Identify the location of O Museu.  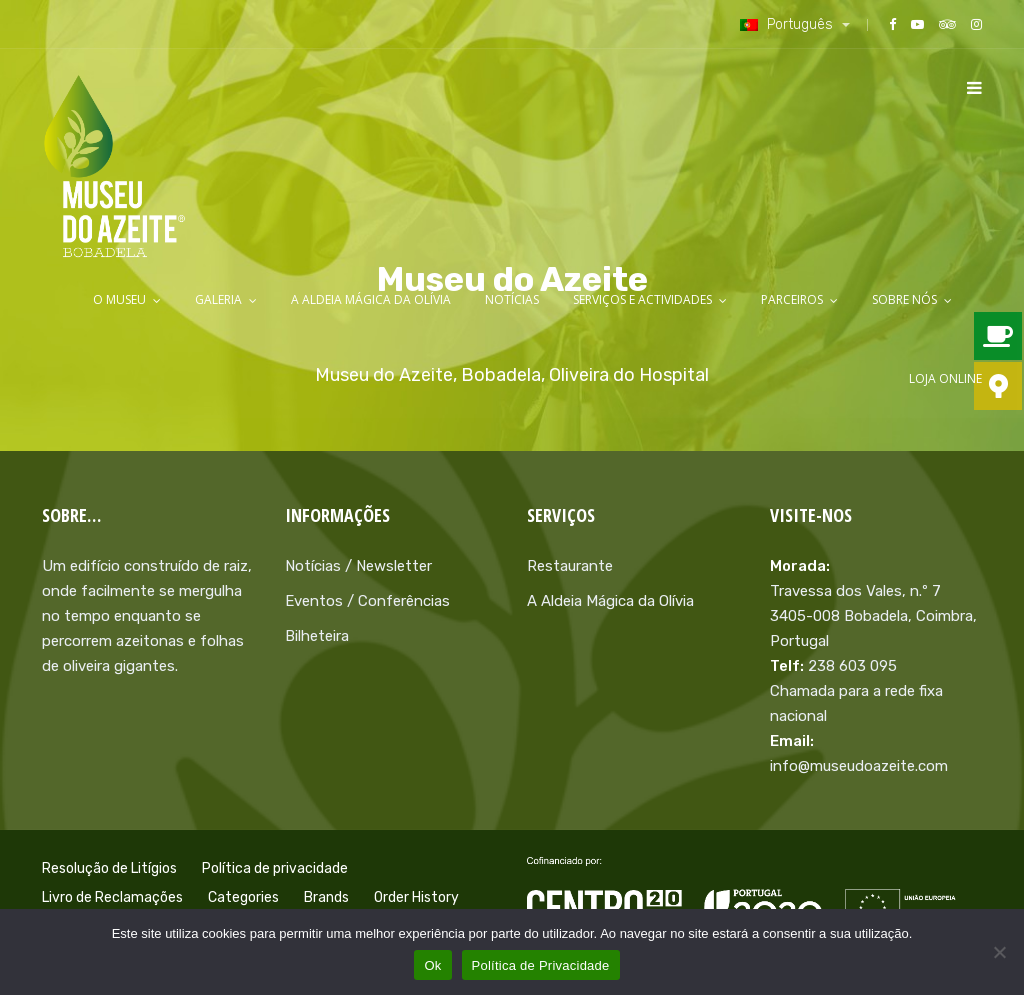
(119, 299).